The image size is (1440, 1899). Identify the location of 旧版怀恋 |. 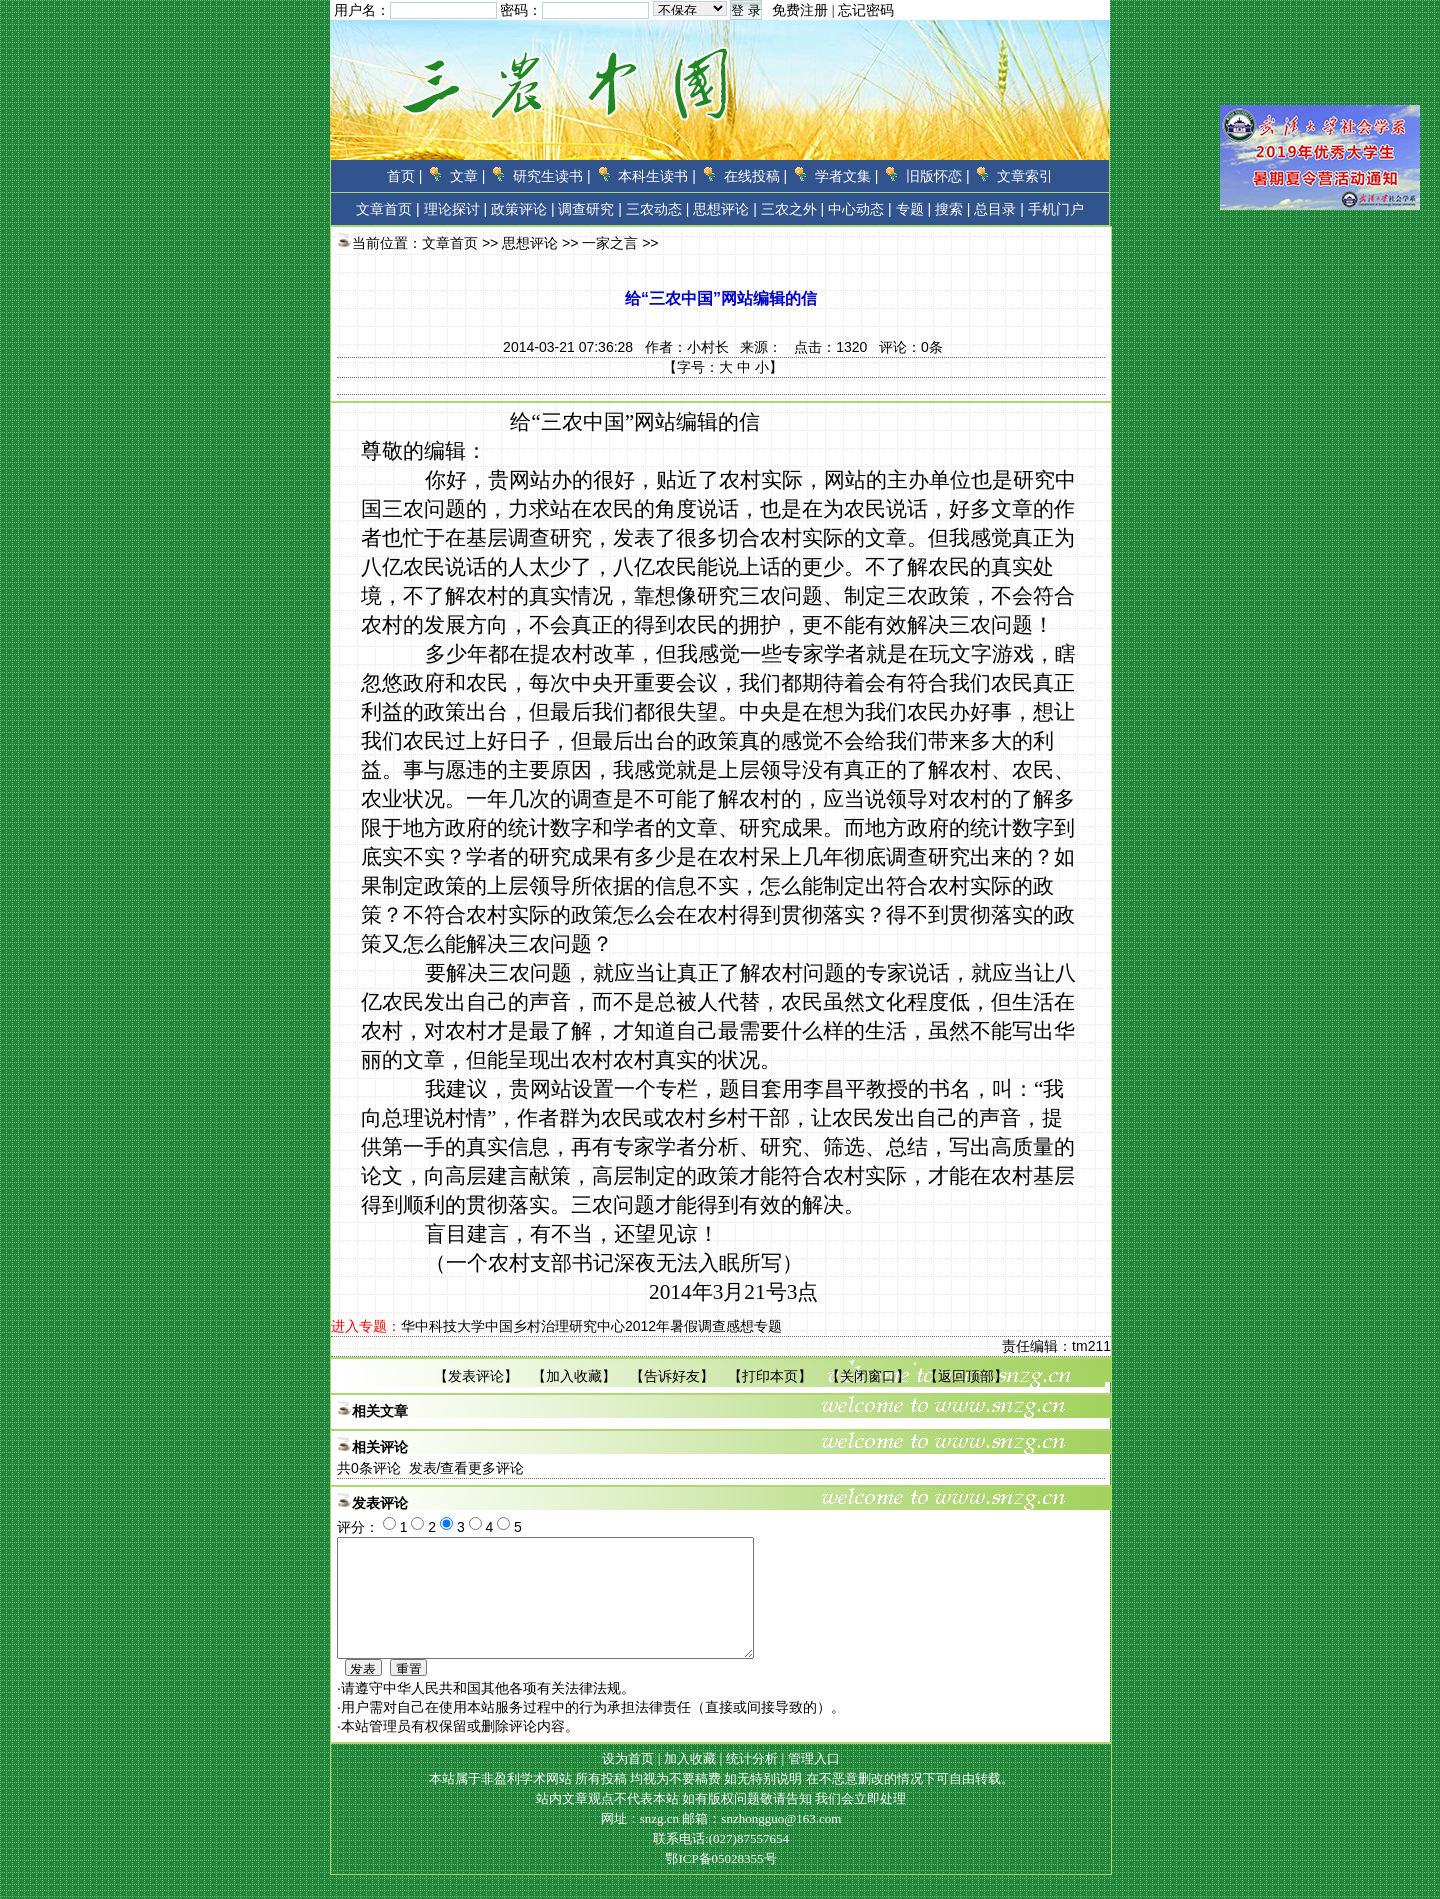
(938, 176).